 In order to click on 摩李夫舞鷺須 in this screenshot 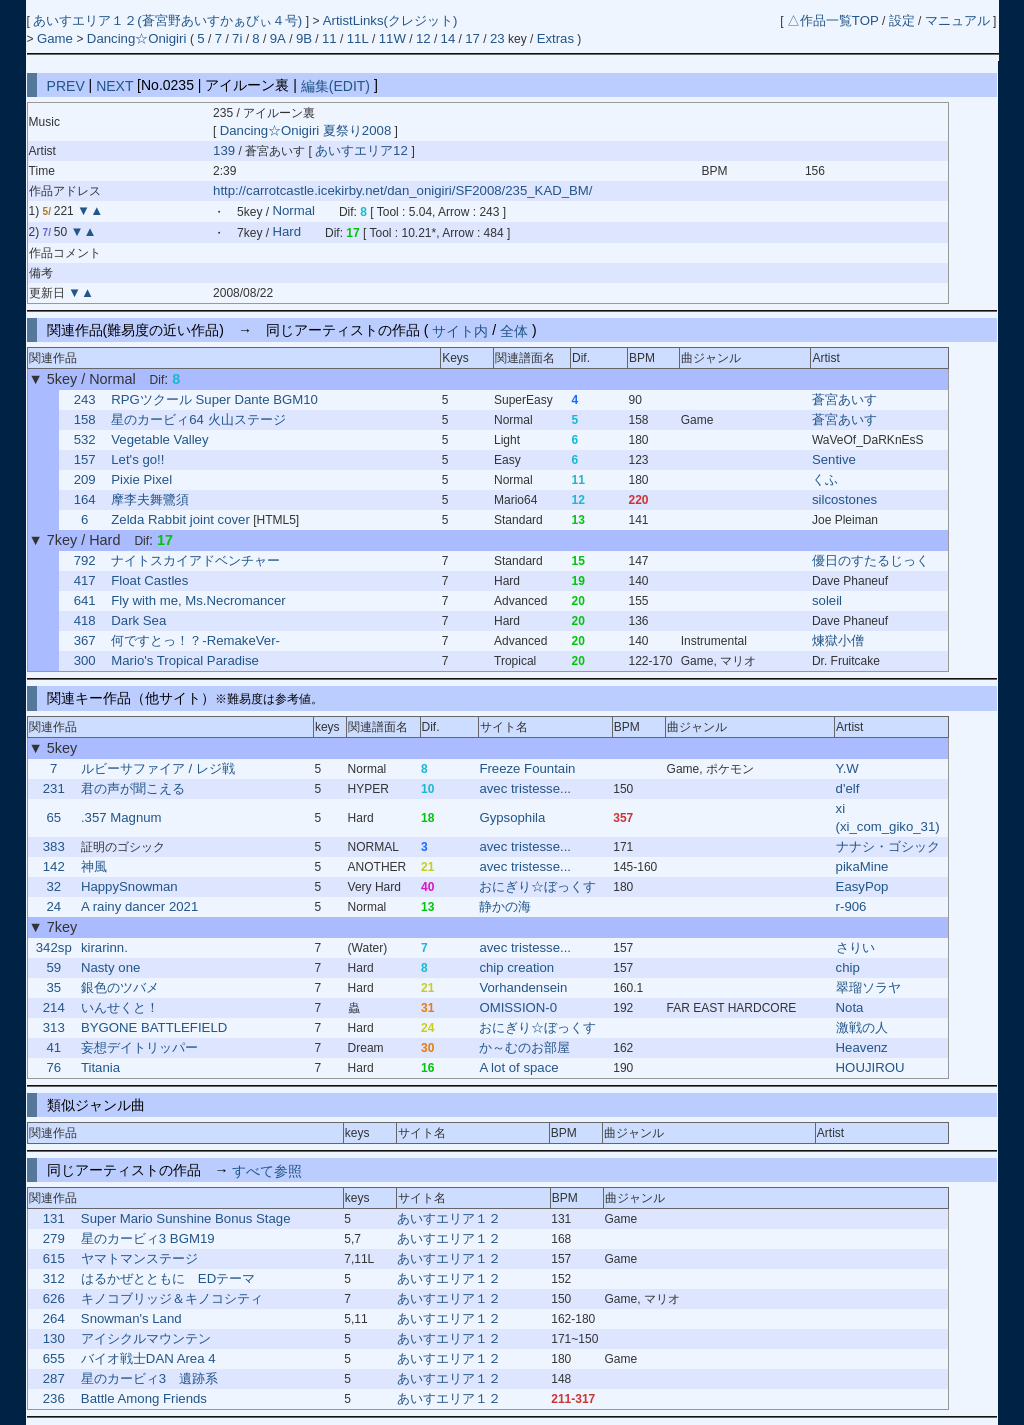, I will do `click(150, 499)`.